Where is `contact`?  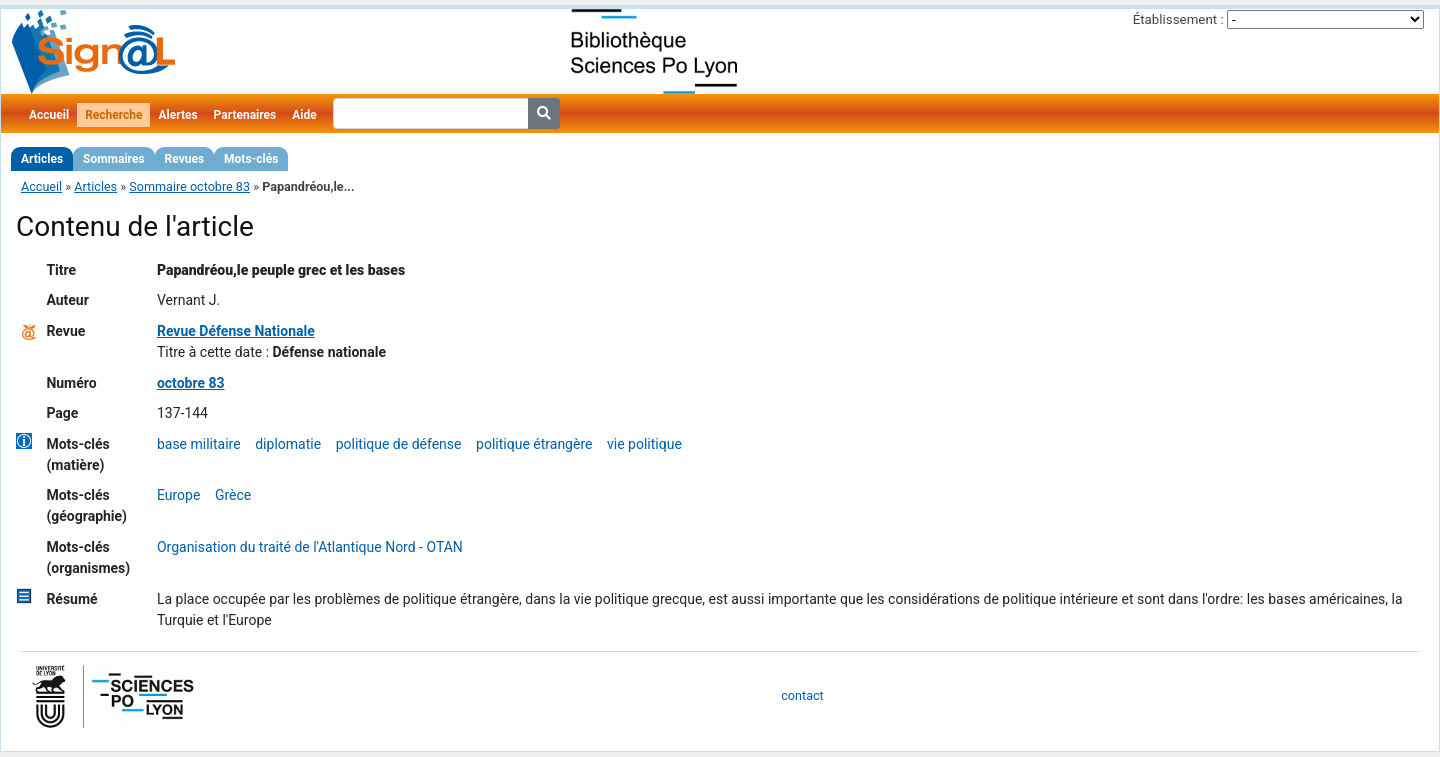 contact is located at coordinates (802, 695).